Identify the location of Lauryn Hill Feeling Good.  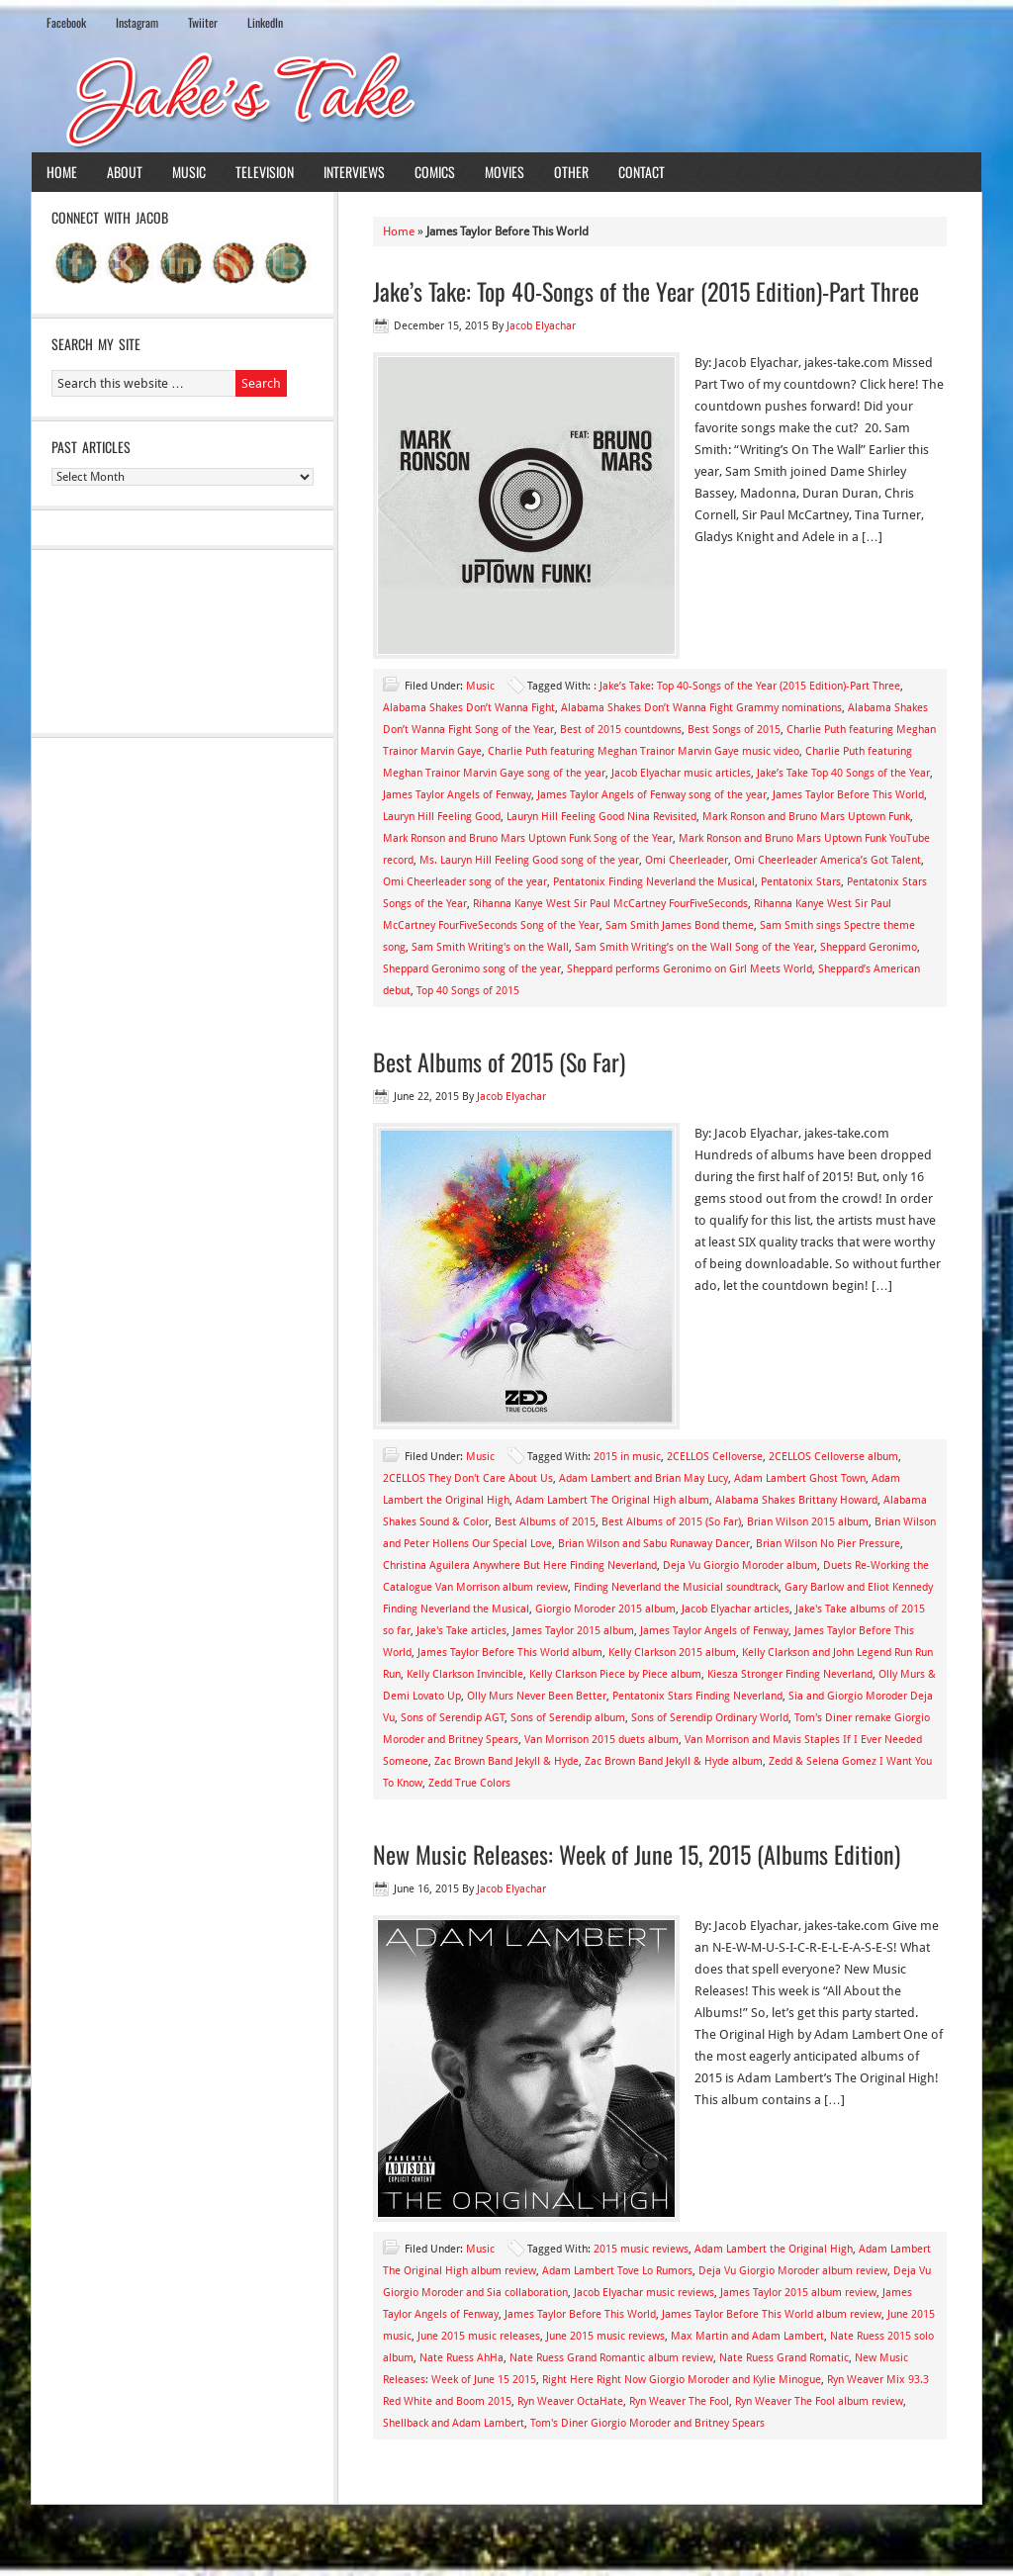
(442, 816).